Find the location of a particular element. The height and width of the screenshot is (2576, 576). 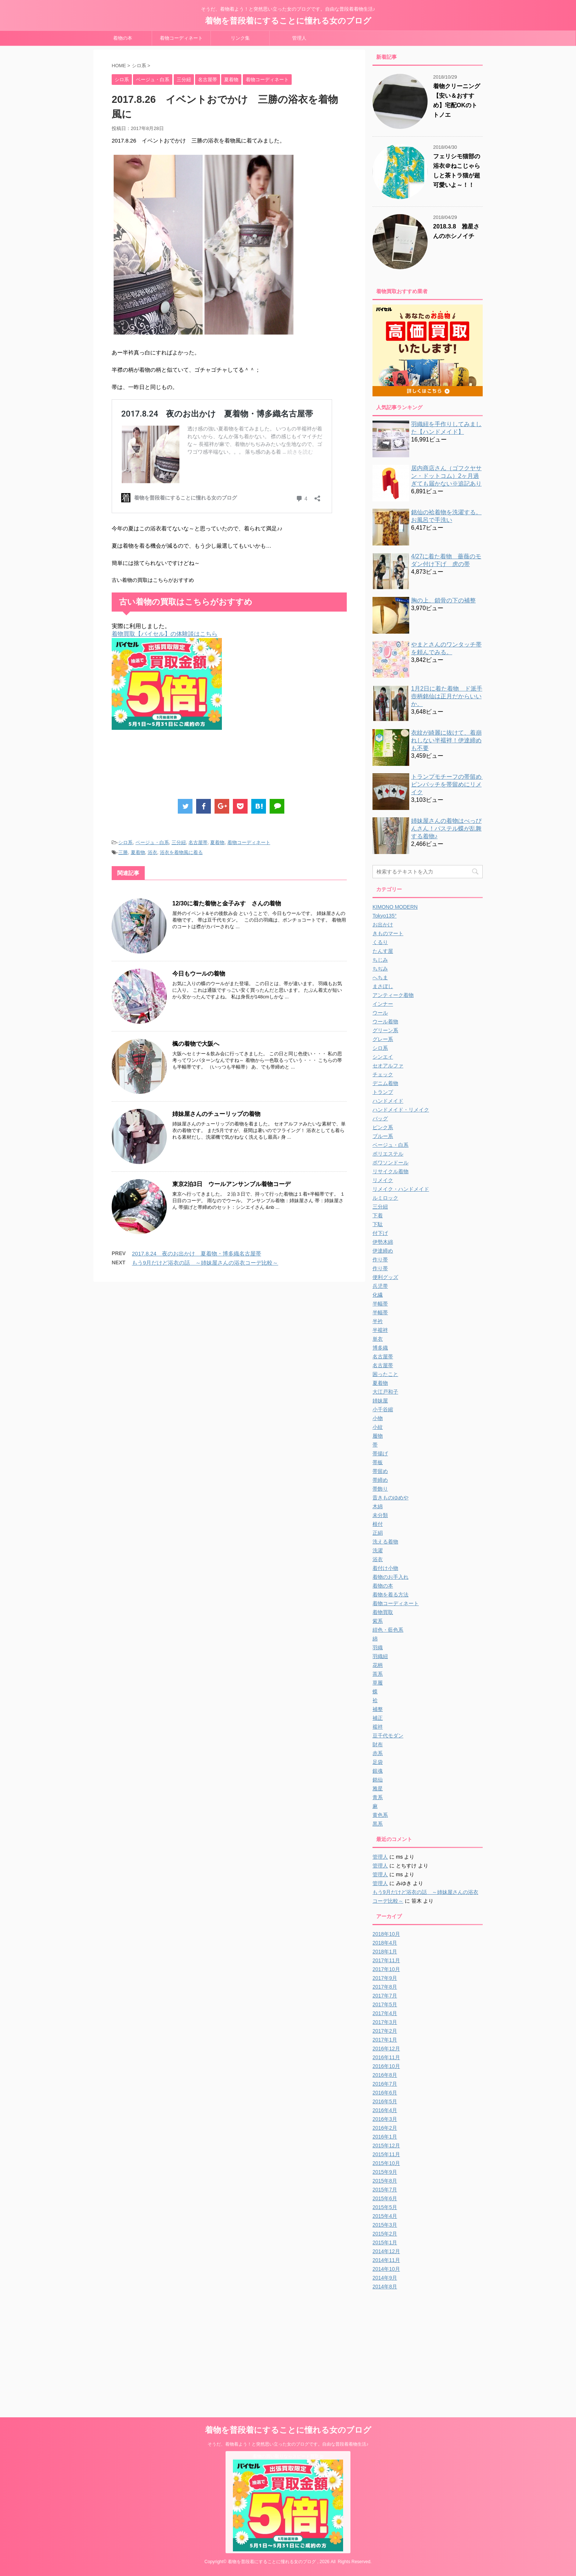

たんす屋 is located at coordinates (382, 951).